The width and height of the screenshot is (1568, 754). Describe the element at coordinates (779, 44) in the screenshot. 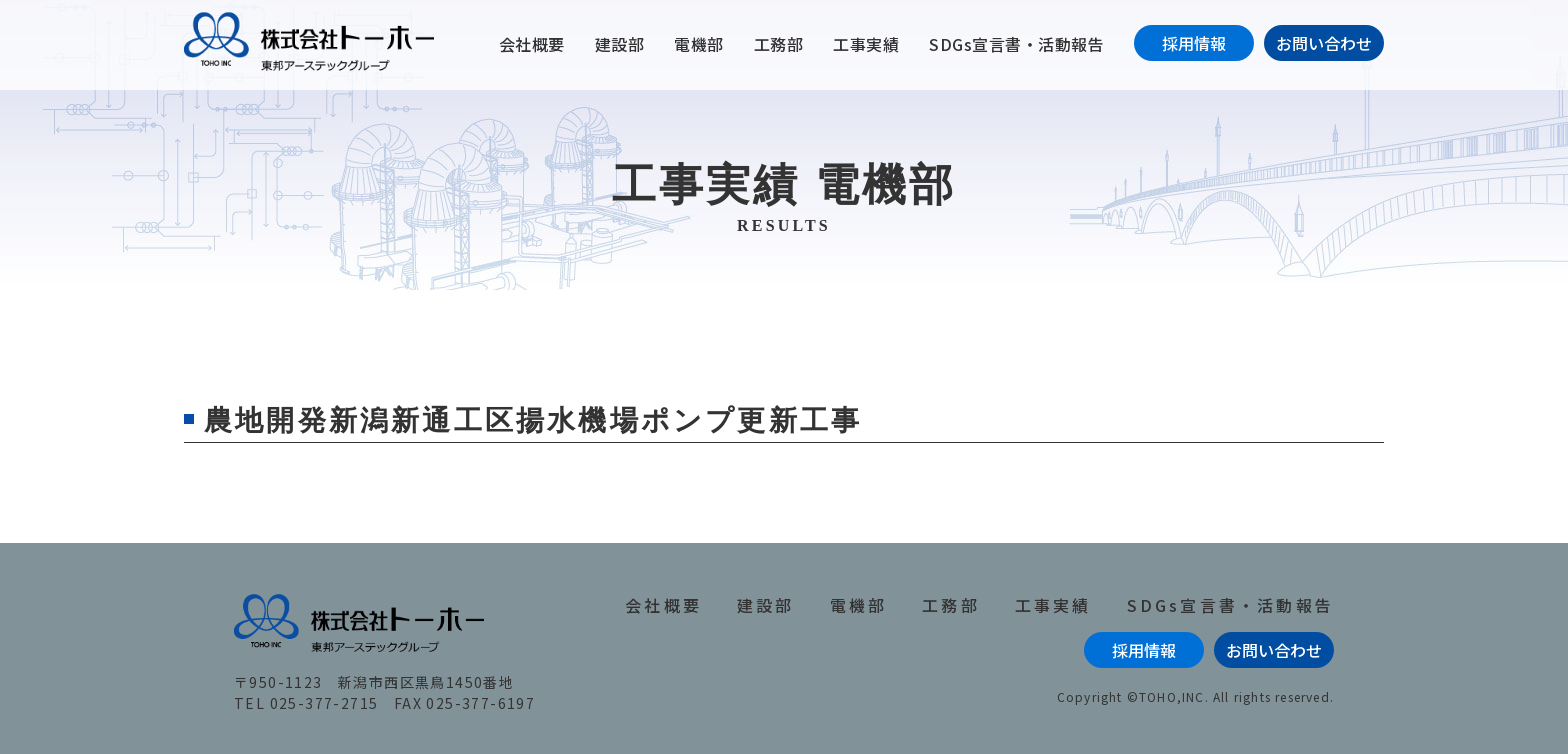

I see `工務部` at that location.